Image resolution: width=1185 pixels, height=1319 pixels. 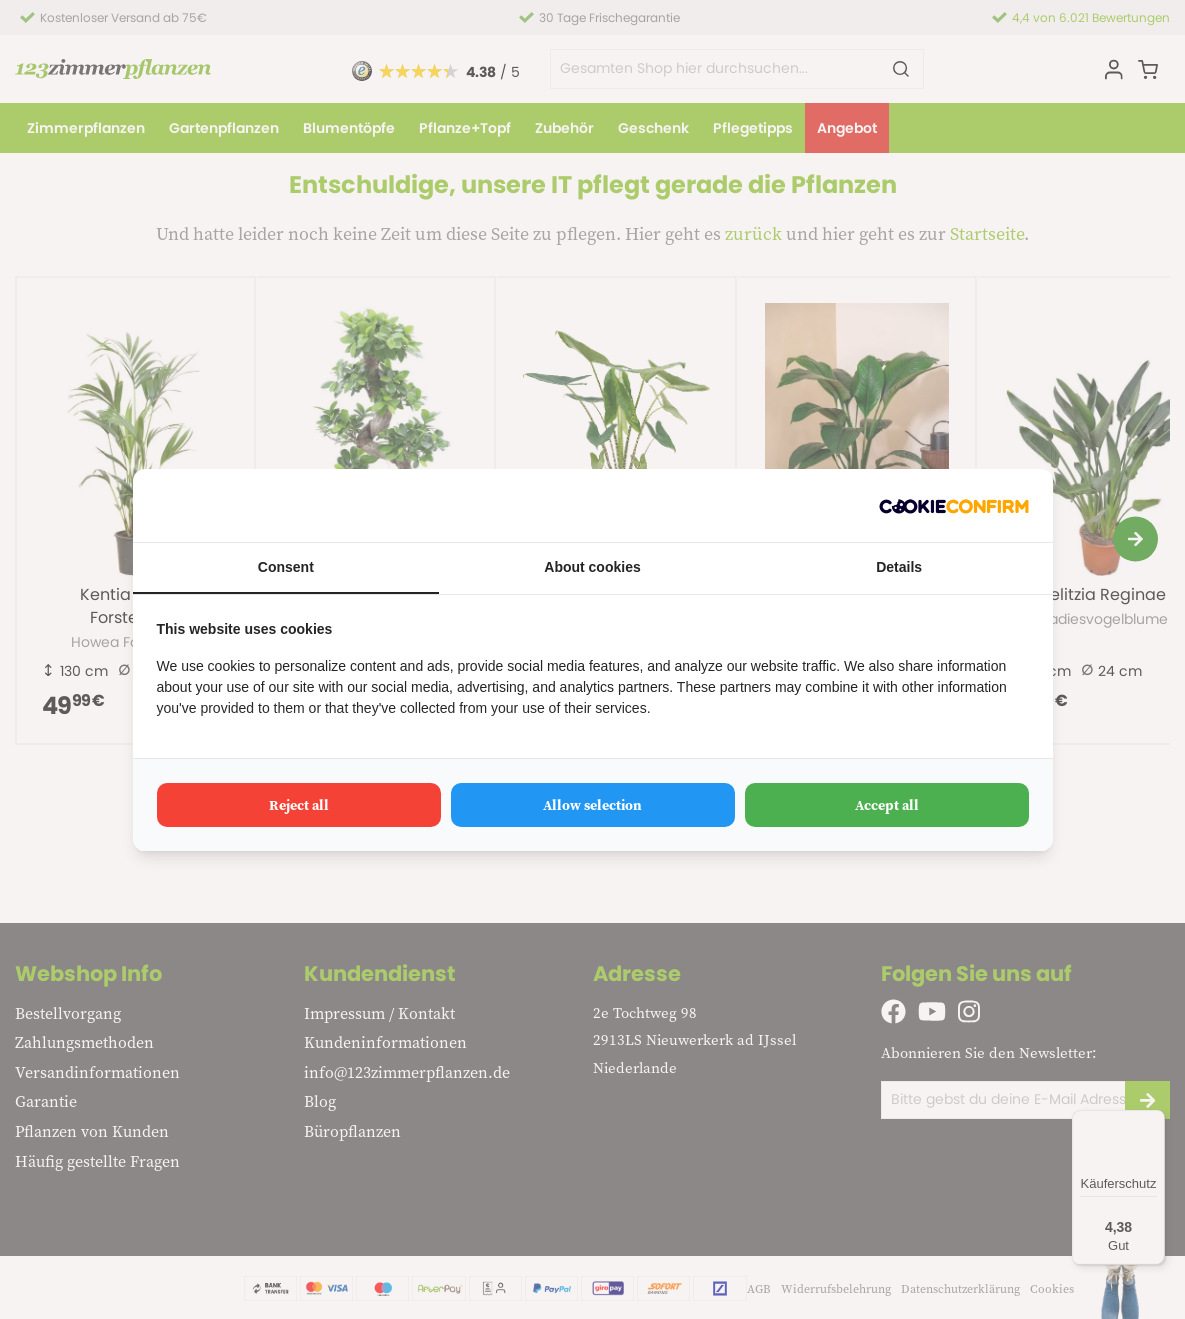 I want to click on Allow selection [tab], so click(x=592, y=805).